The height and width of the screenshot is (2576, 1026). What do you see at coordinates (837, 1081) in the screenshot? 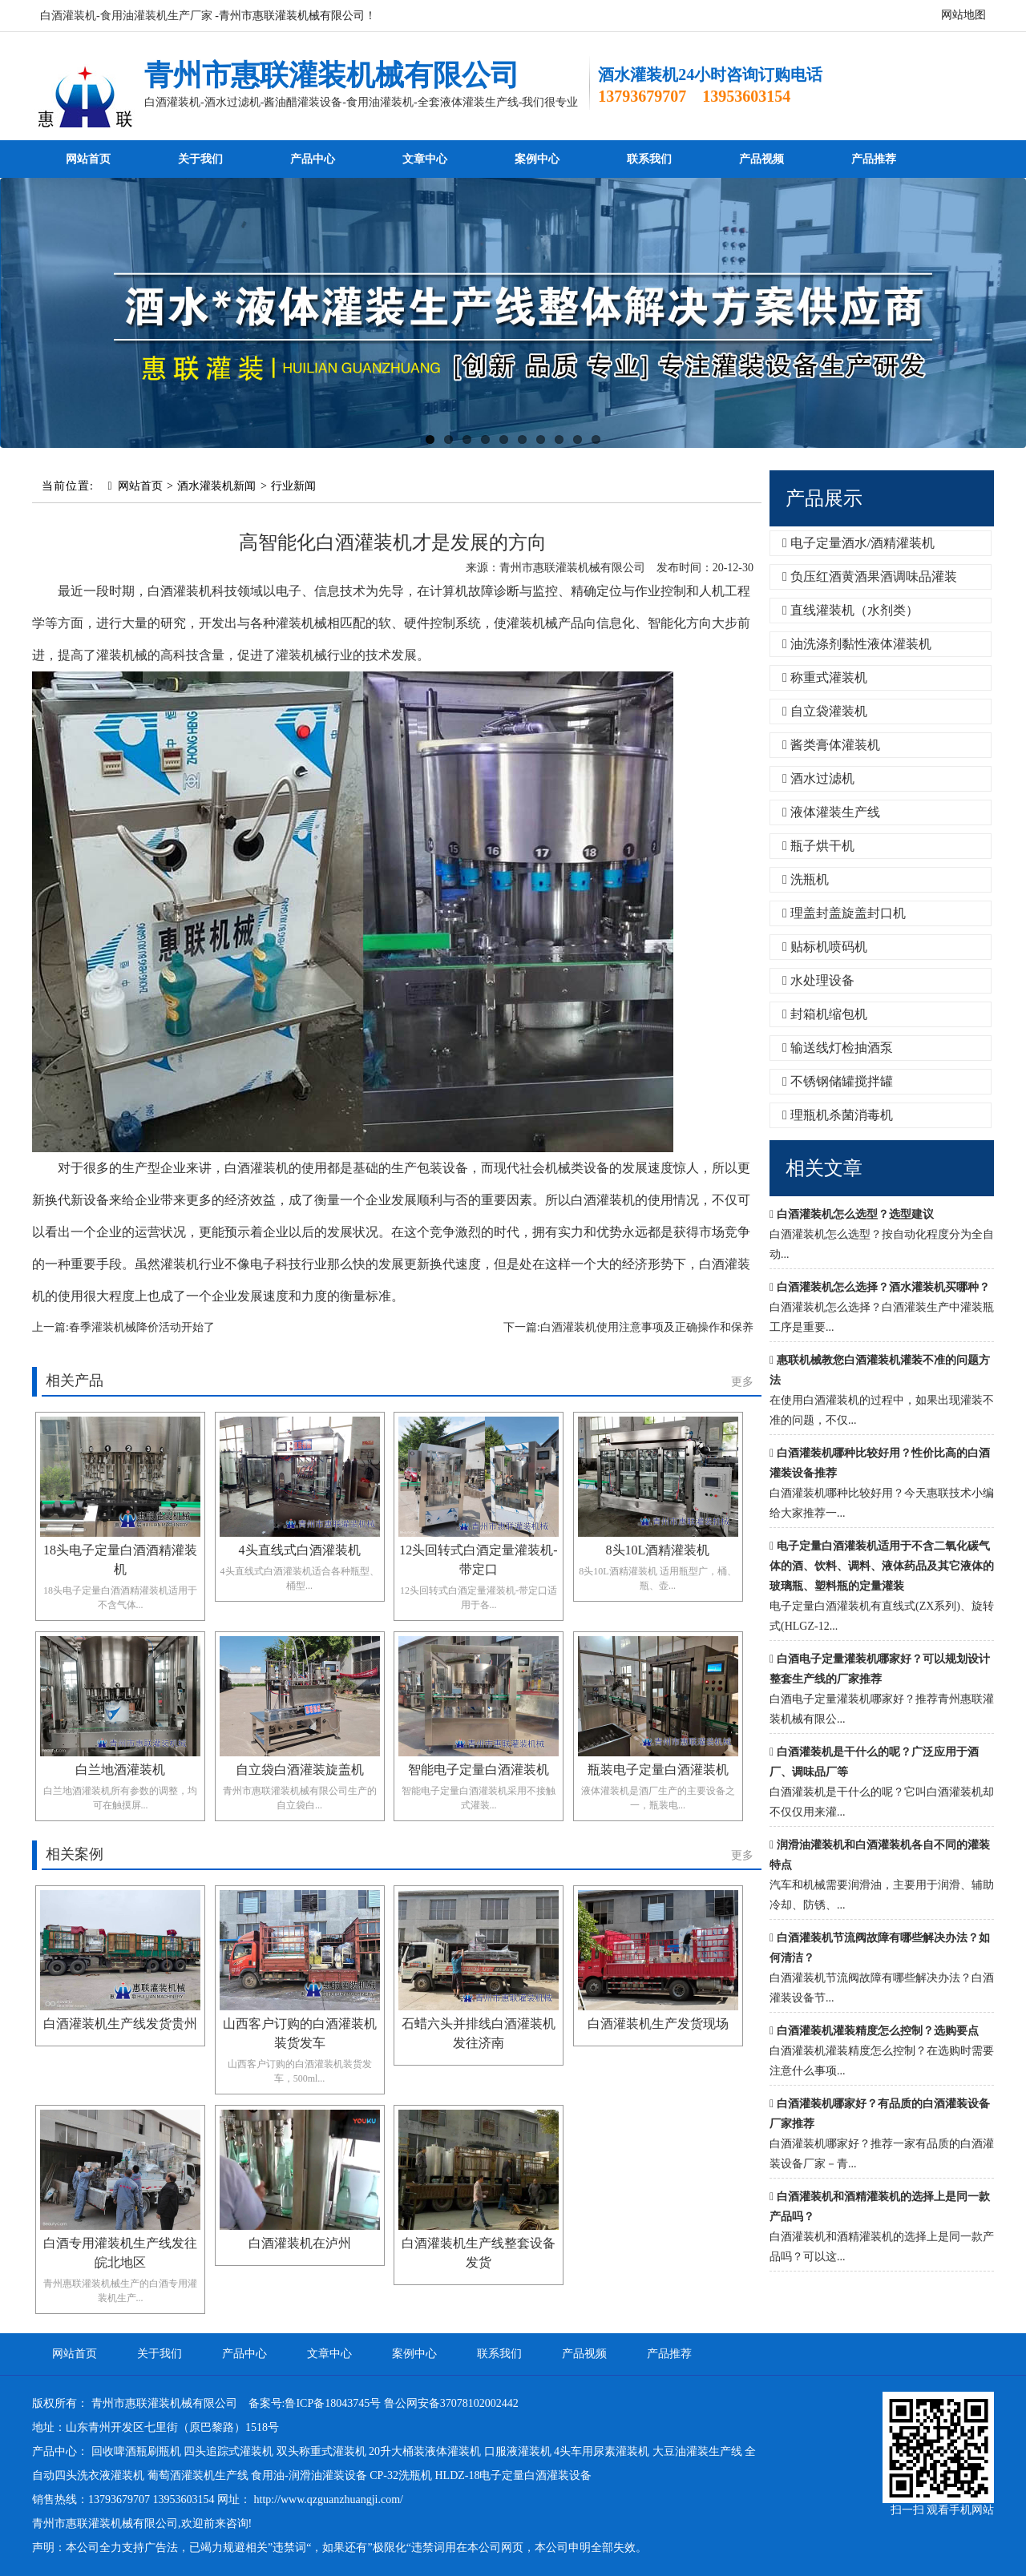
I see `不锈钢储罐搅拌罐` at bounding box center [837, 1081].